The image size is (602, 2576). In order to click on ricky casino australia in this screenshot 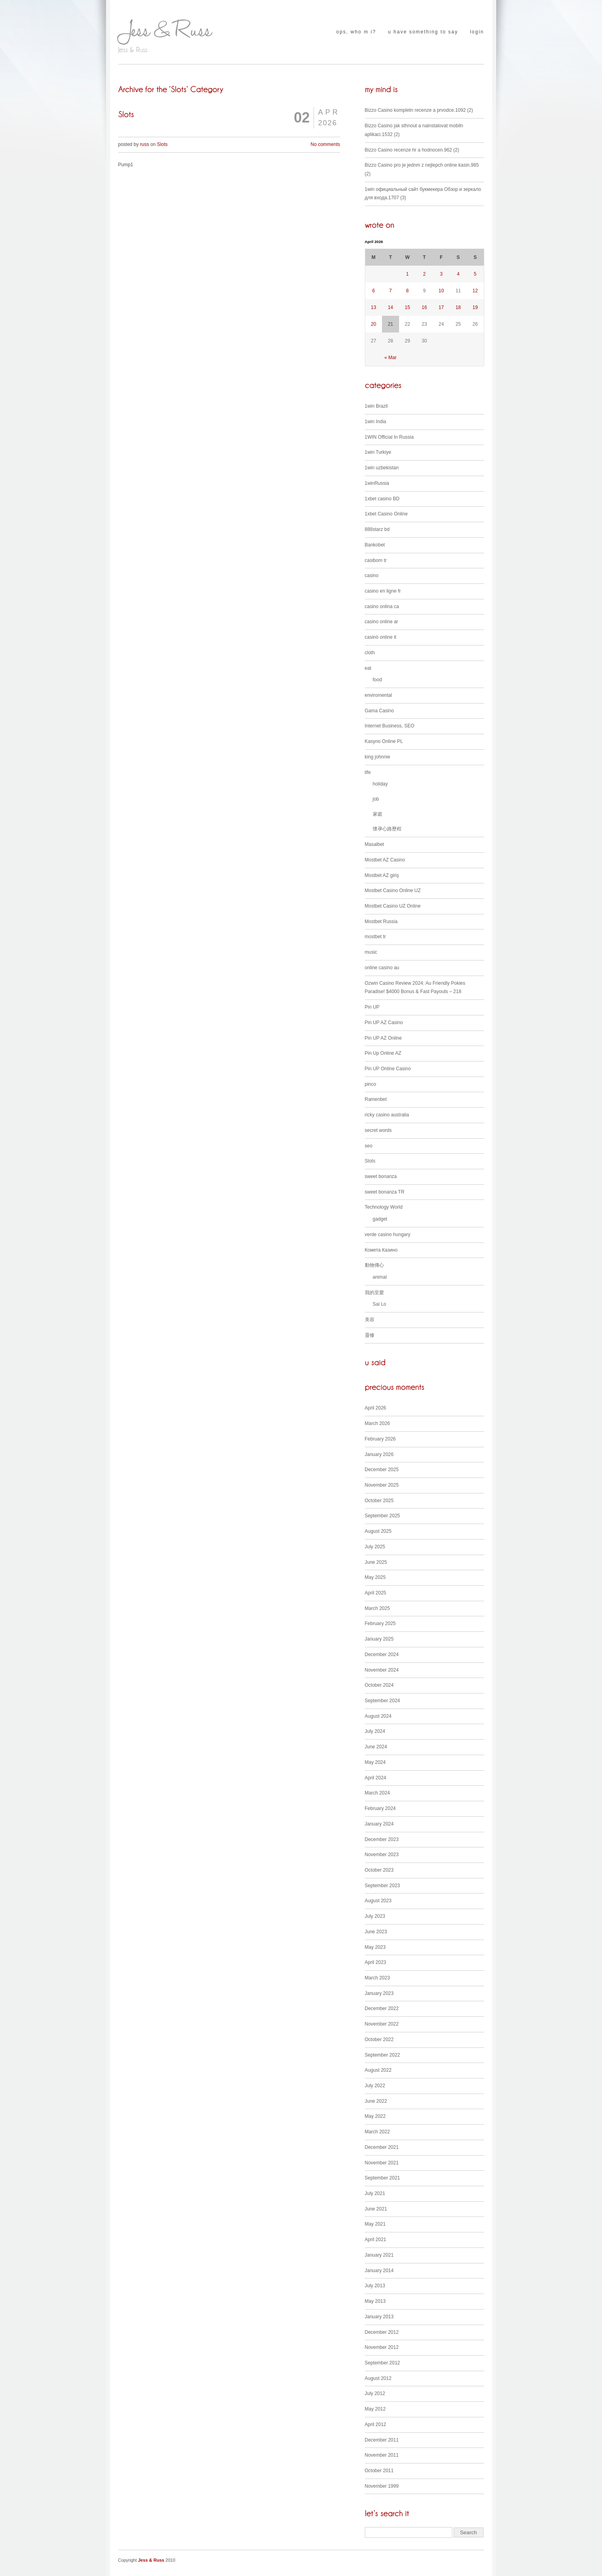, I will do `click(387, 1115)`.